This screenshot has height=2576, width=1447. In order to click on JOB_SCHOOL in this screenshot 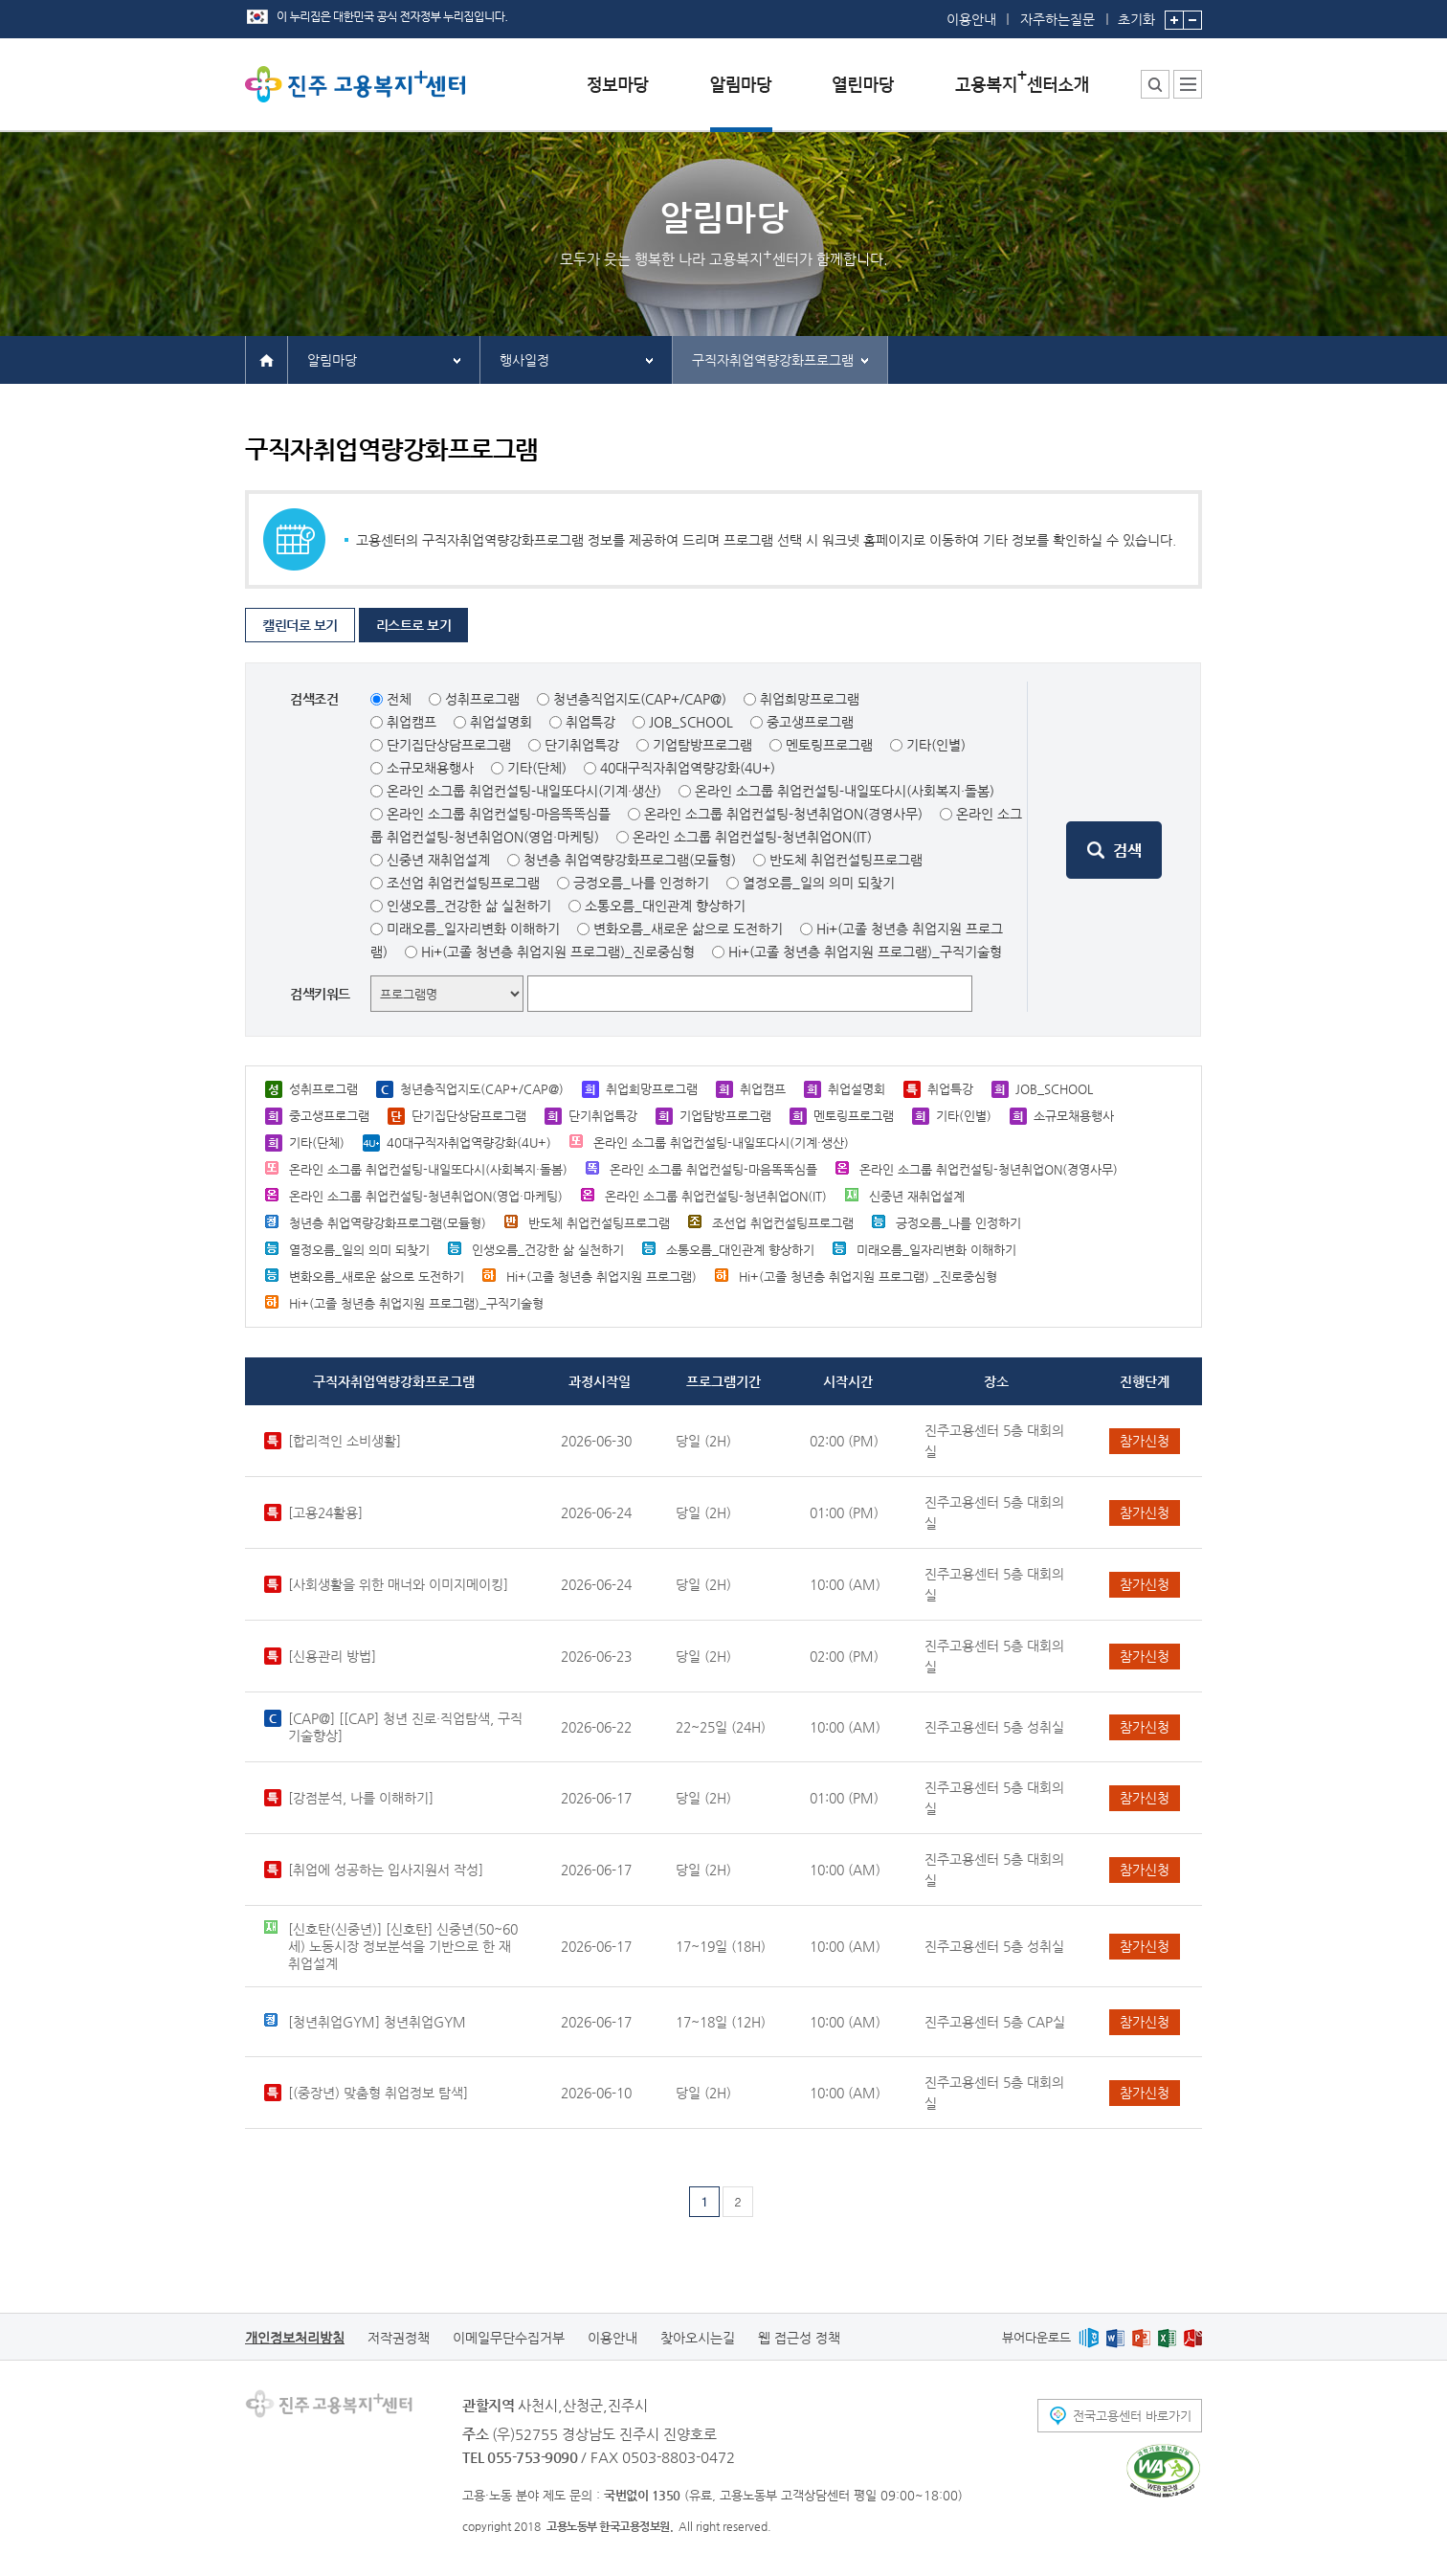, I will do `click(691, 721)`.